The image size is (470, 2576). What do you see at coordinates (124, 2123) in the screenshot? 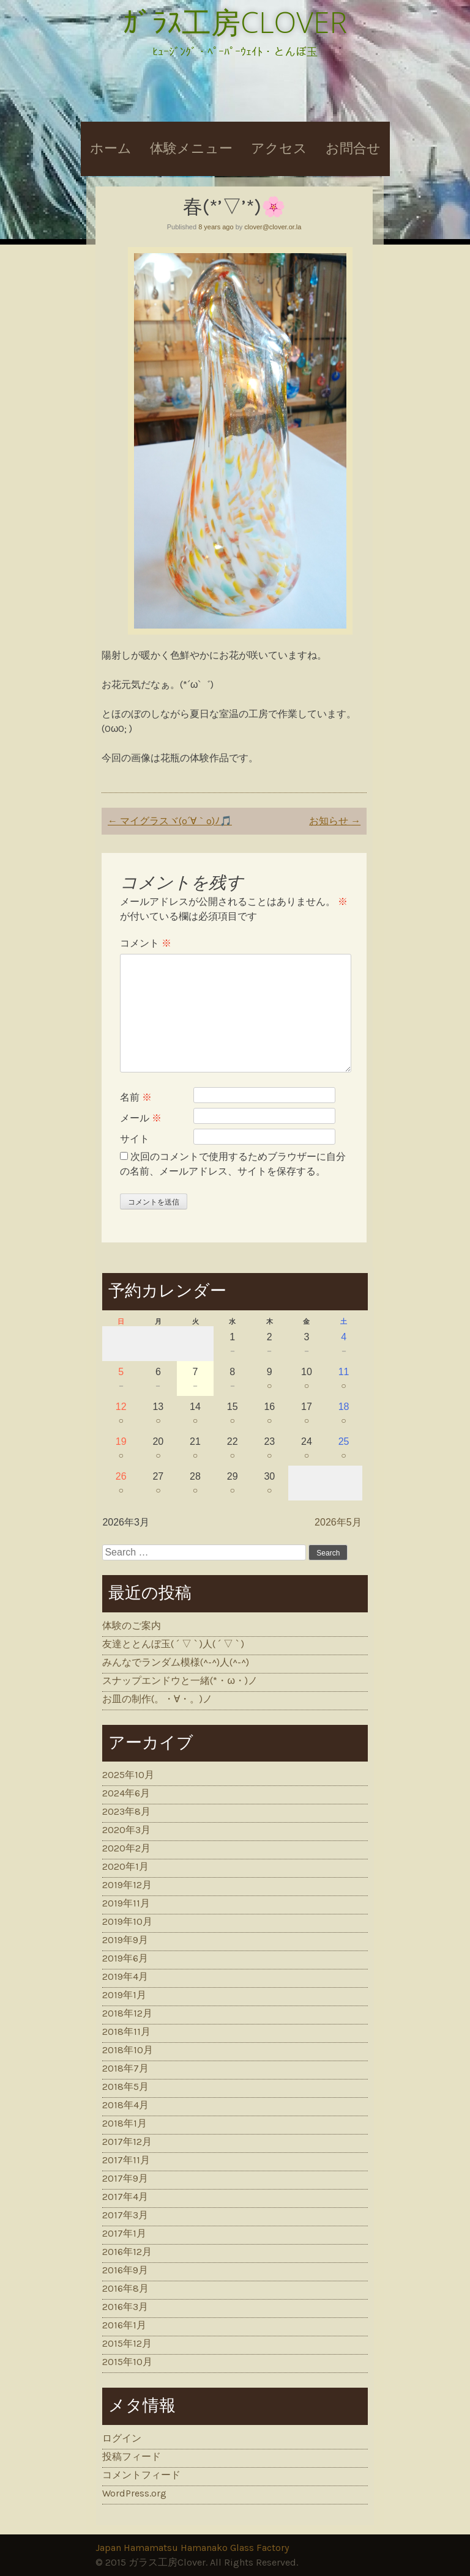
I see `2018年1月` at bounding box center [124, 2123].